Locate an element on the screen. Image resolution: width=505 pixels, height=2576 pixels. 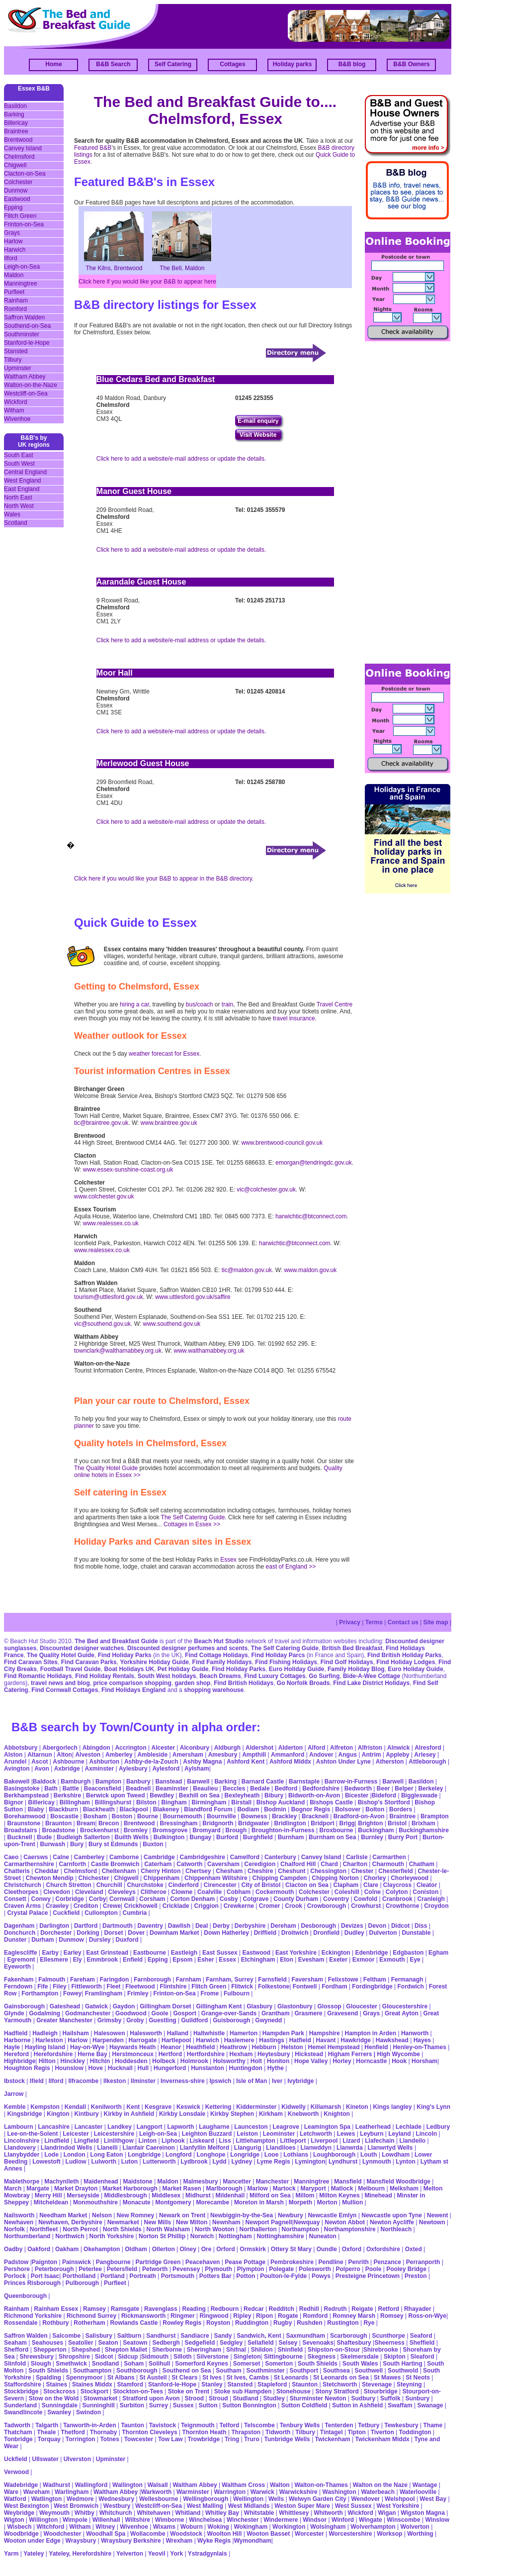
Alford is located at coordinates (316, 1747).